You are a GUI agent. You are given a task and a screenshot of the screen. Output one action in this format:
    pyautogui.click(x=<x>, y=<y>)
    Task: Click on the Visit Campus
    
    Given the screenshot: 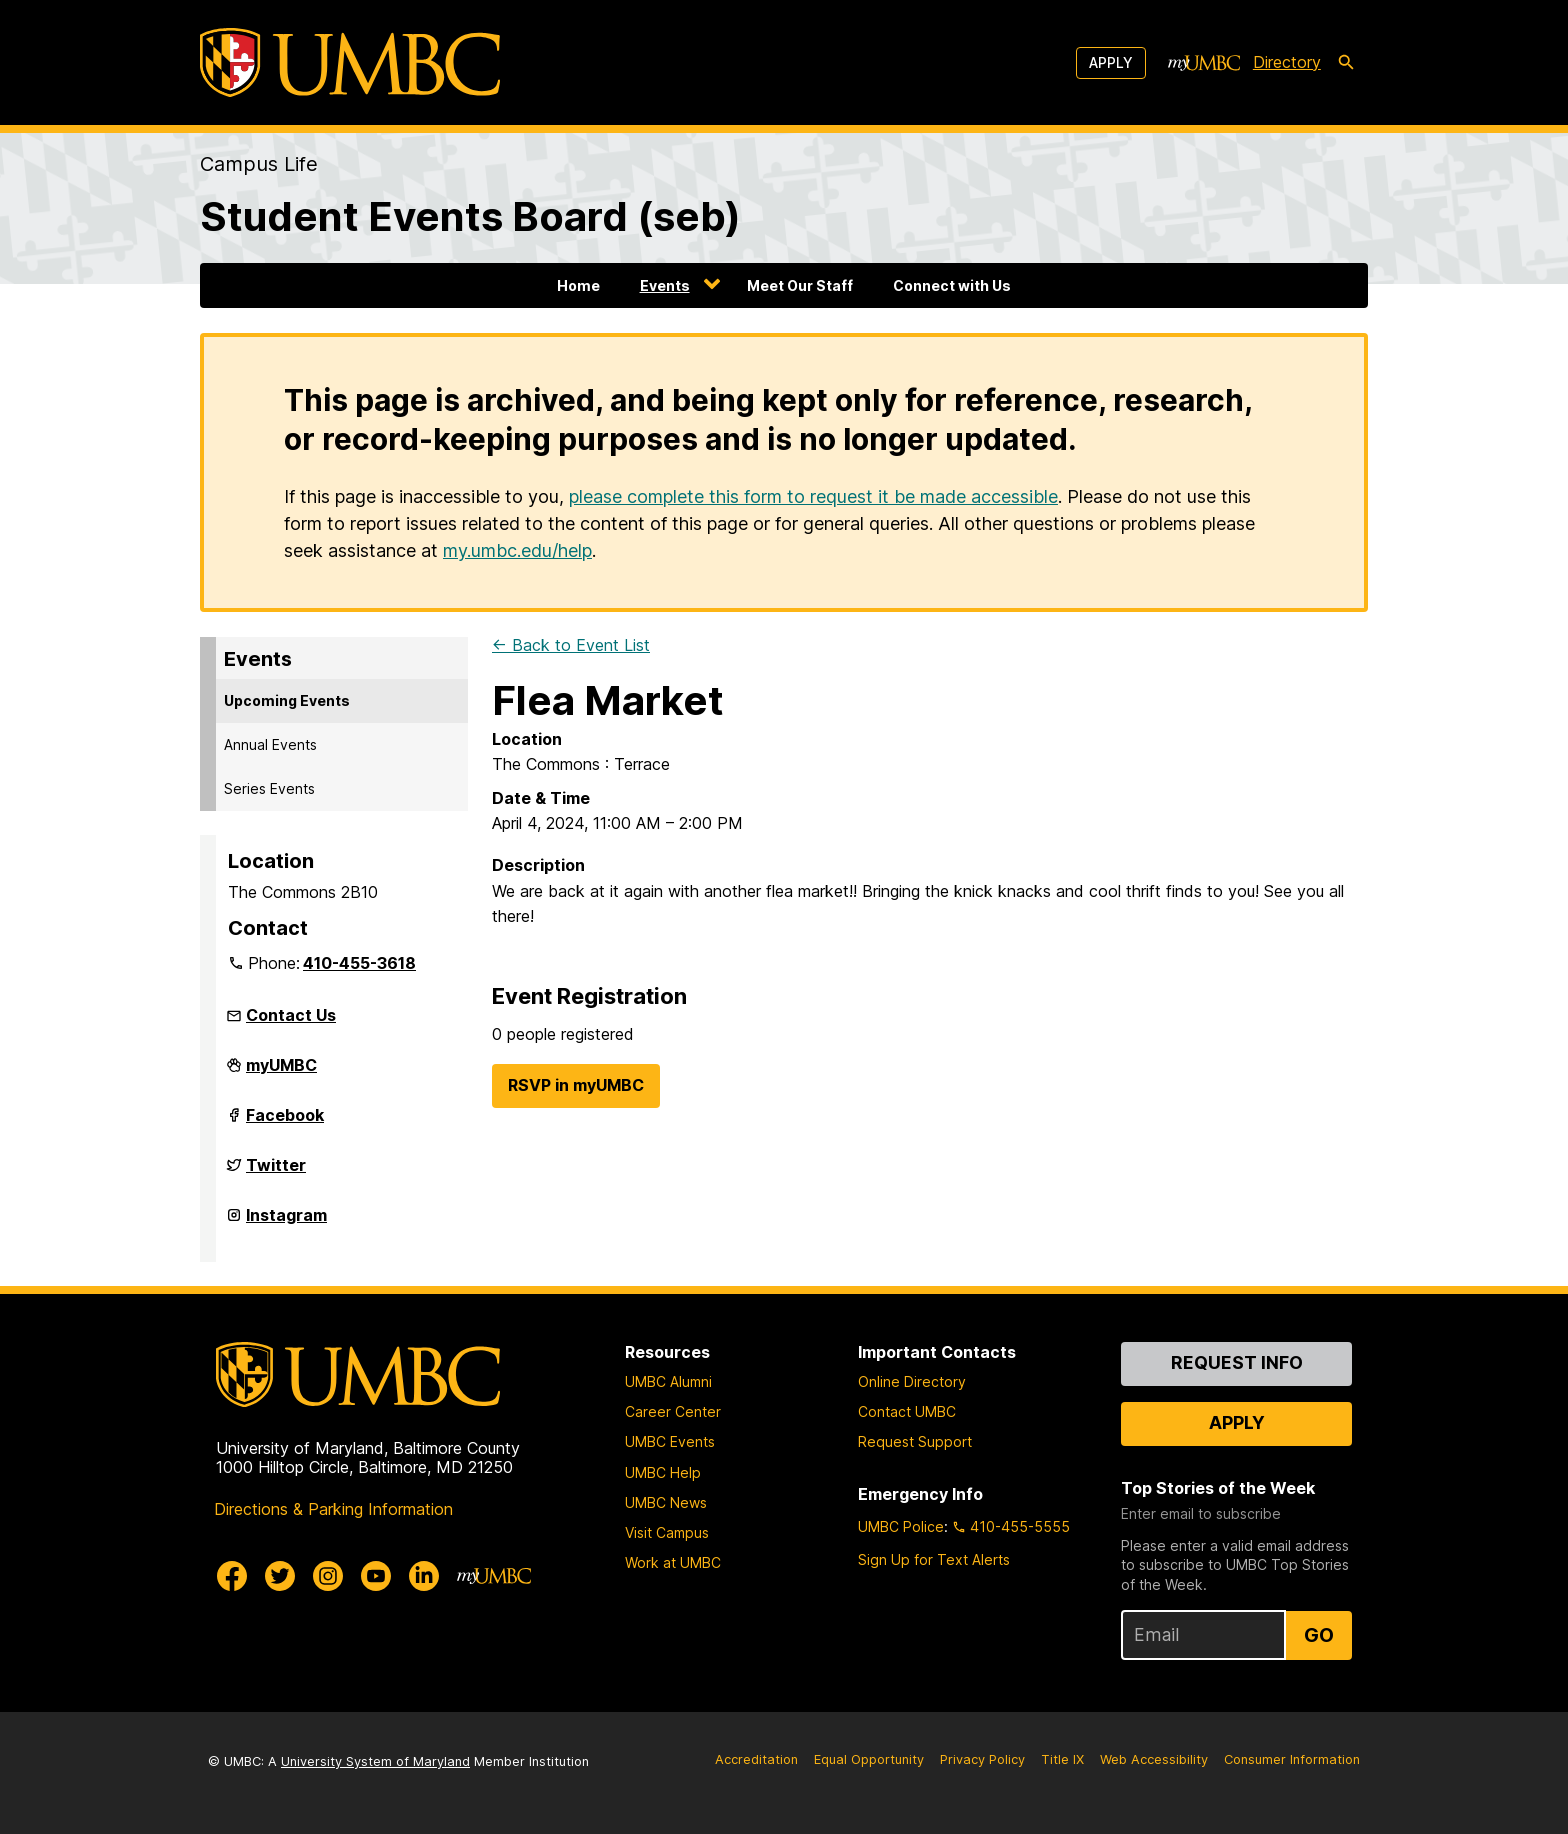 What is the action you would take?
    pyautogui.click(x=667, y=1532)
    